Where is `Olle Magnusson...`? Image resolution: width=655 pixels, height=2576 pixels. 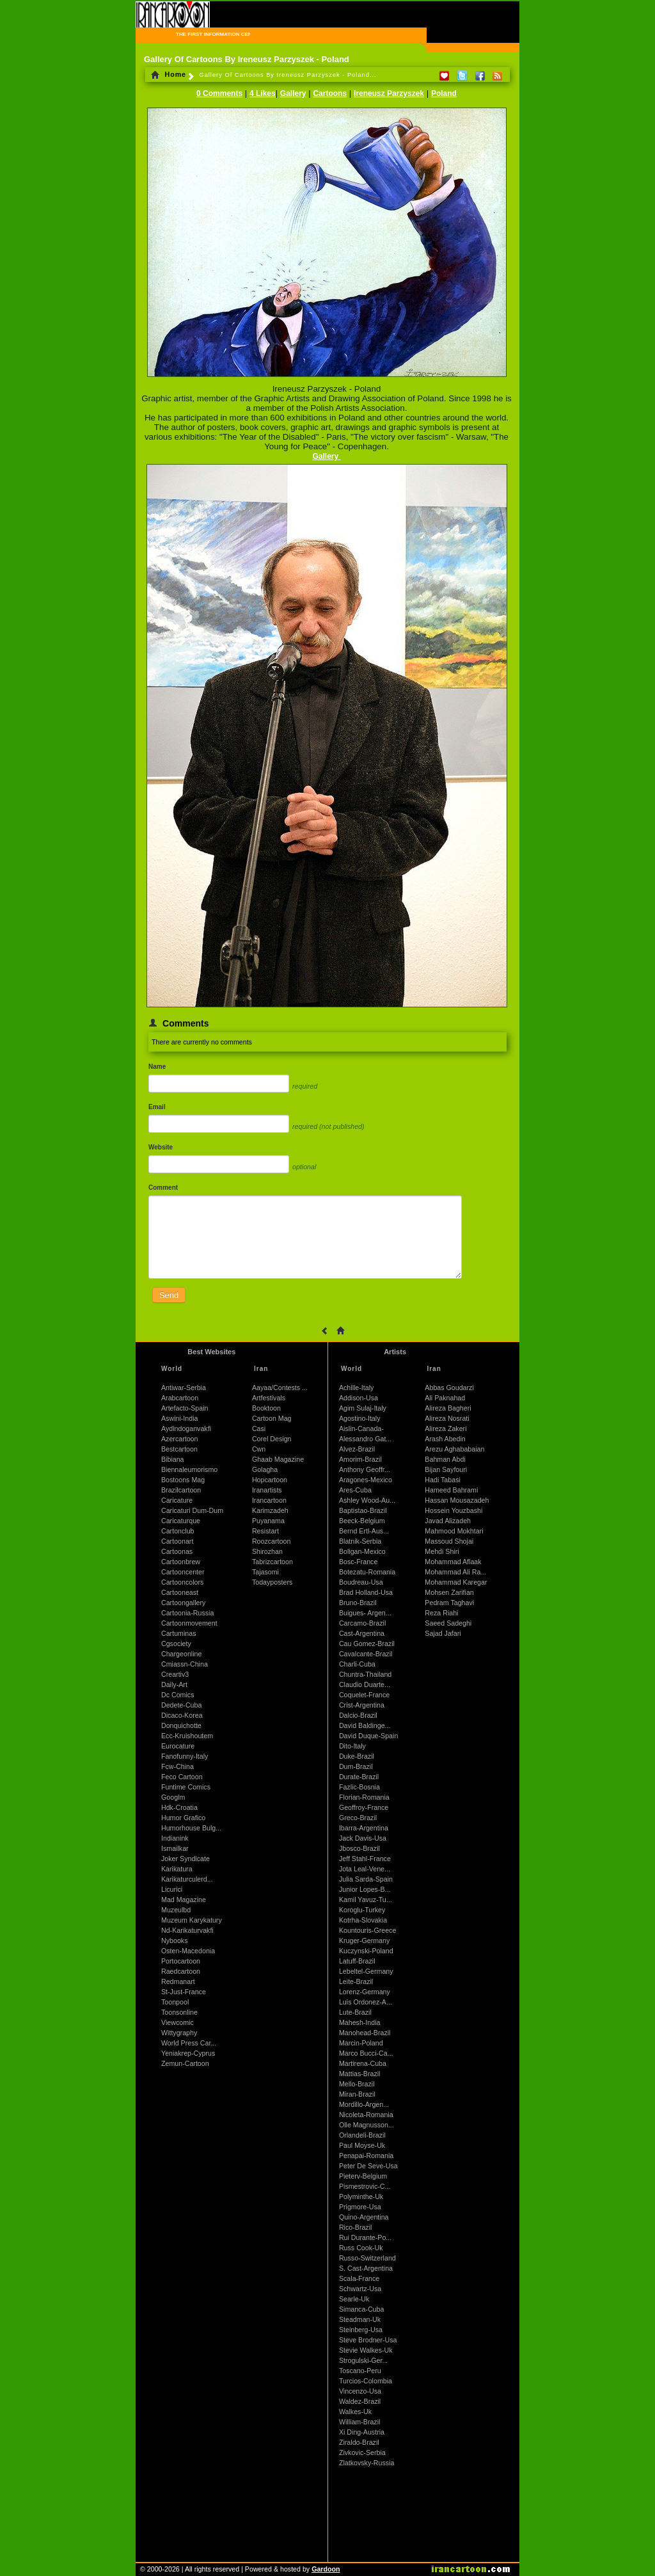 Olle Magnusson... is located at coordinates (366, 2125).